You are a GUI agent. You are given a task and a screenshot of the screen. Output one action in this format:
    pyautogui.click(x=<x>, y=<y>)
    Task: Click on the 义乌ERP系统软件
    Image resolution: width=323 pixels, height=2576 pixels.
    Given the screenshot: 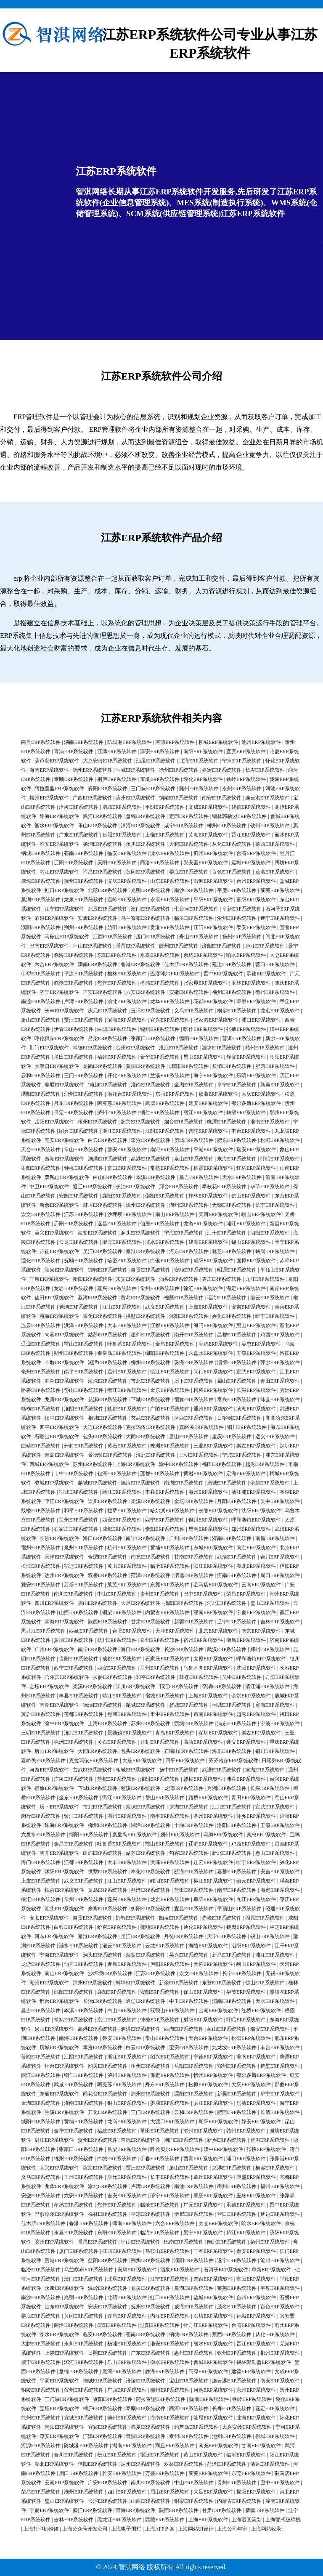 What is the action you would take?
    pyautogui.click(x=194, y=1011)
    